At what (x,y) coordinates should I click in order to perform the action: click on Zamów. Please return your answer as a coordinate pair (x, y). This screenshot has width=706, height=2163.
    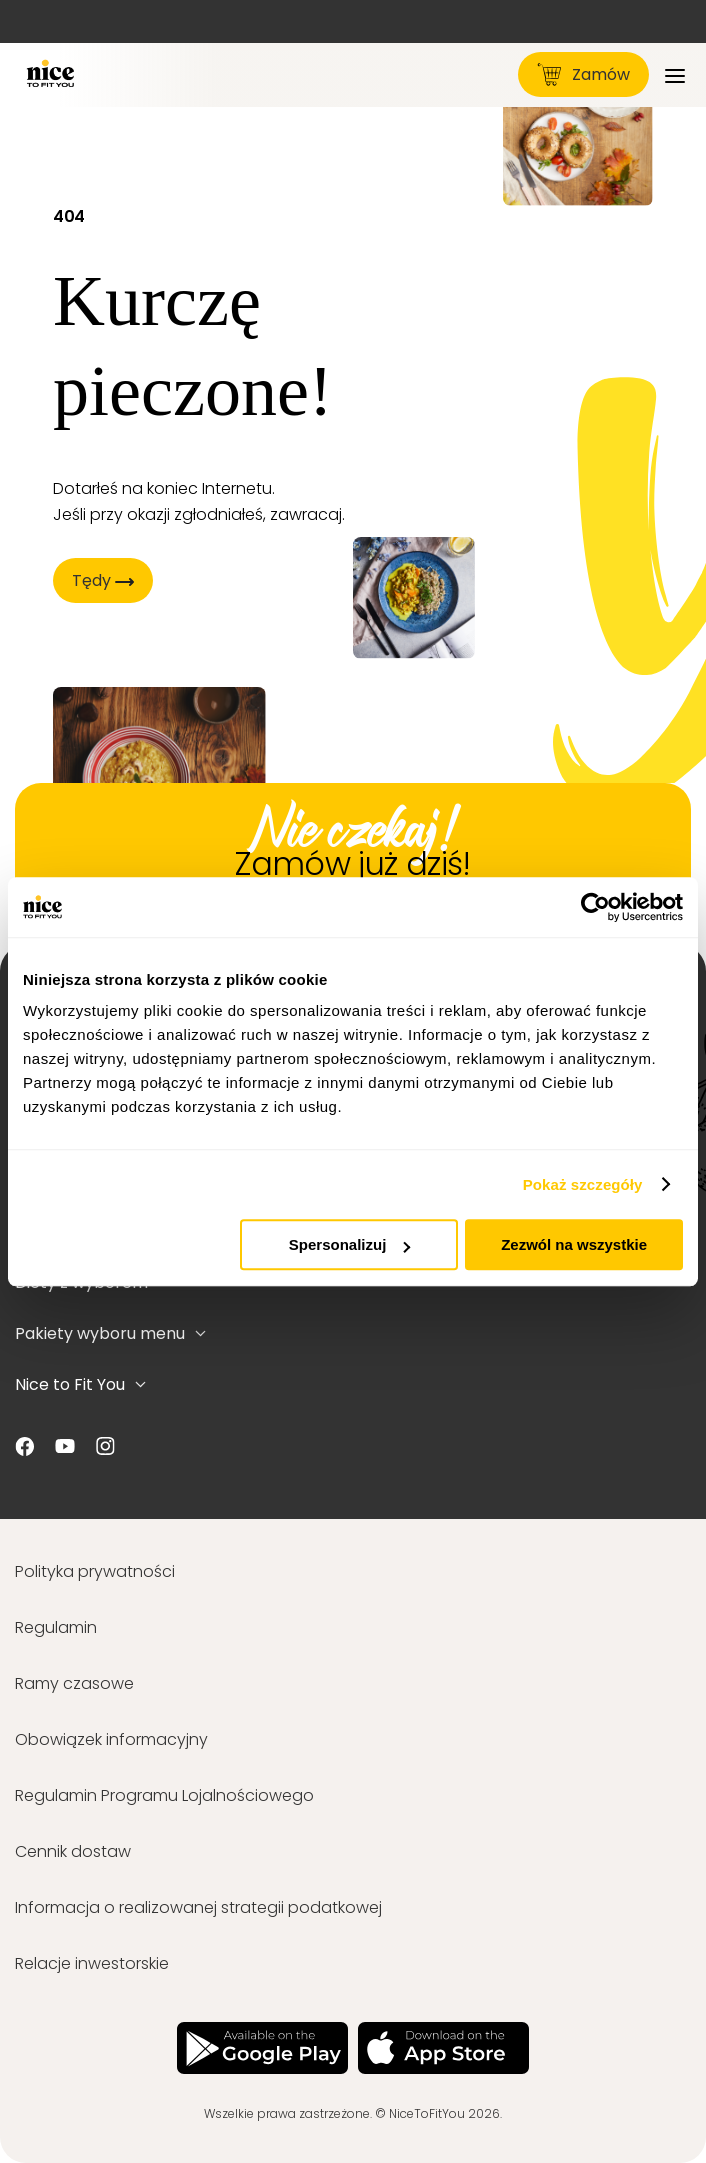
    Looking at the image, I should click on (583, 74).